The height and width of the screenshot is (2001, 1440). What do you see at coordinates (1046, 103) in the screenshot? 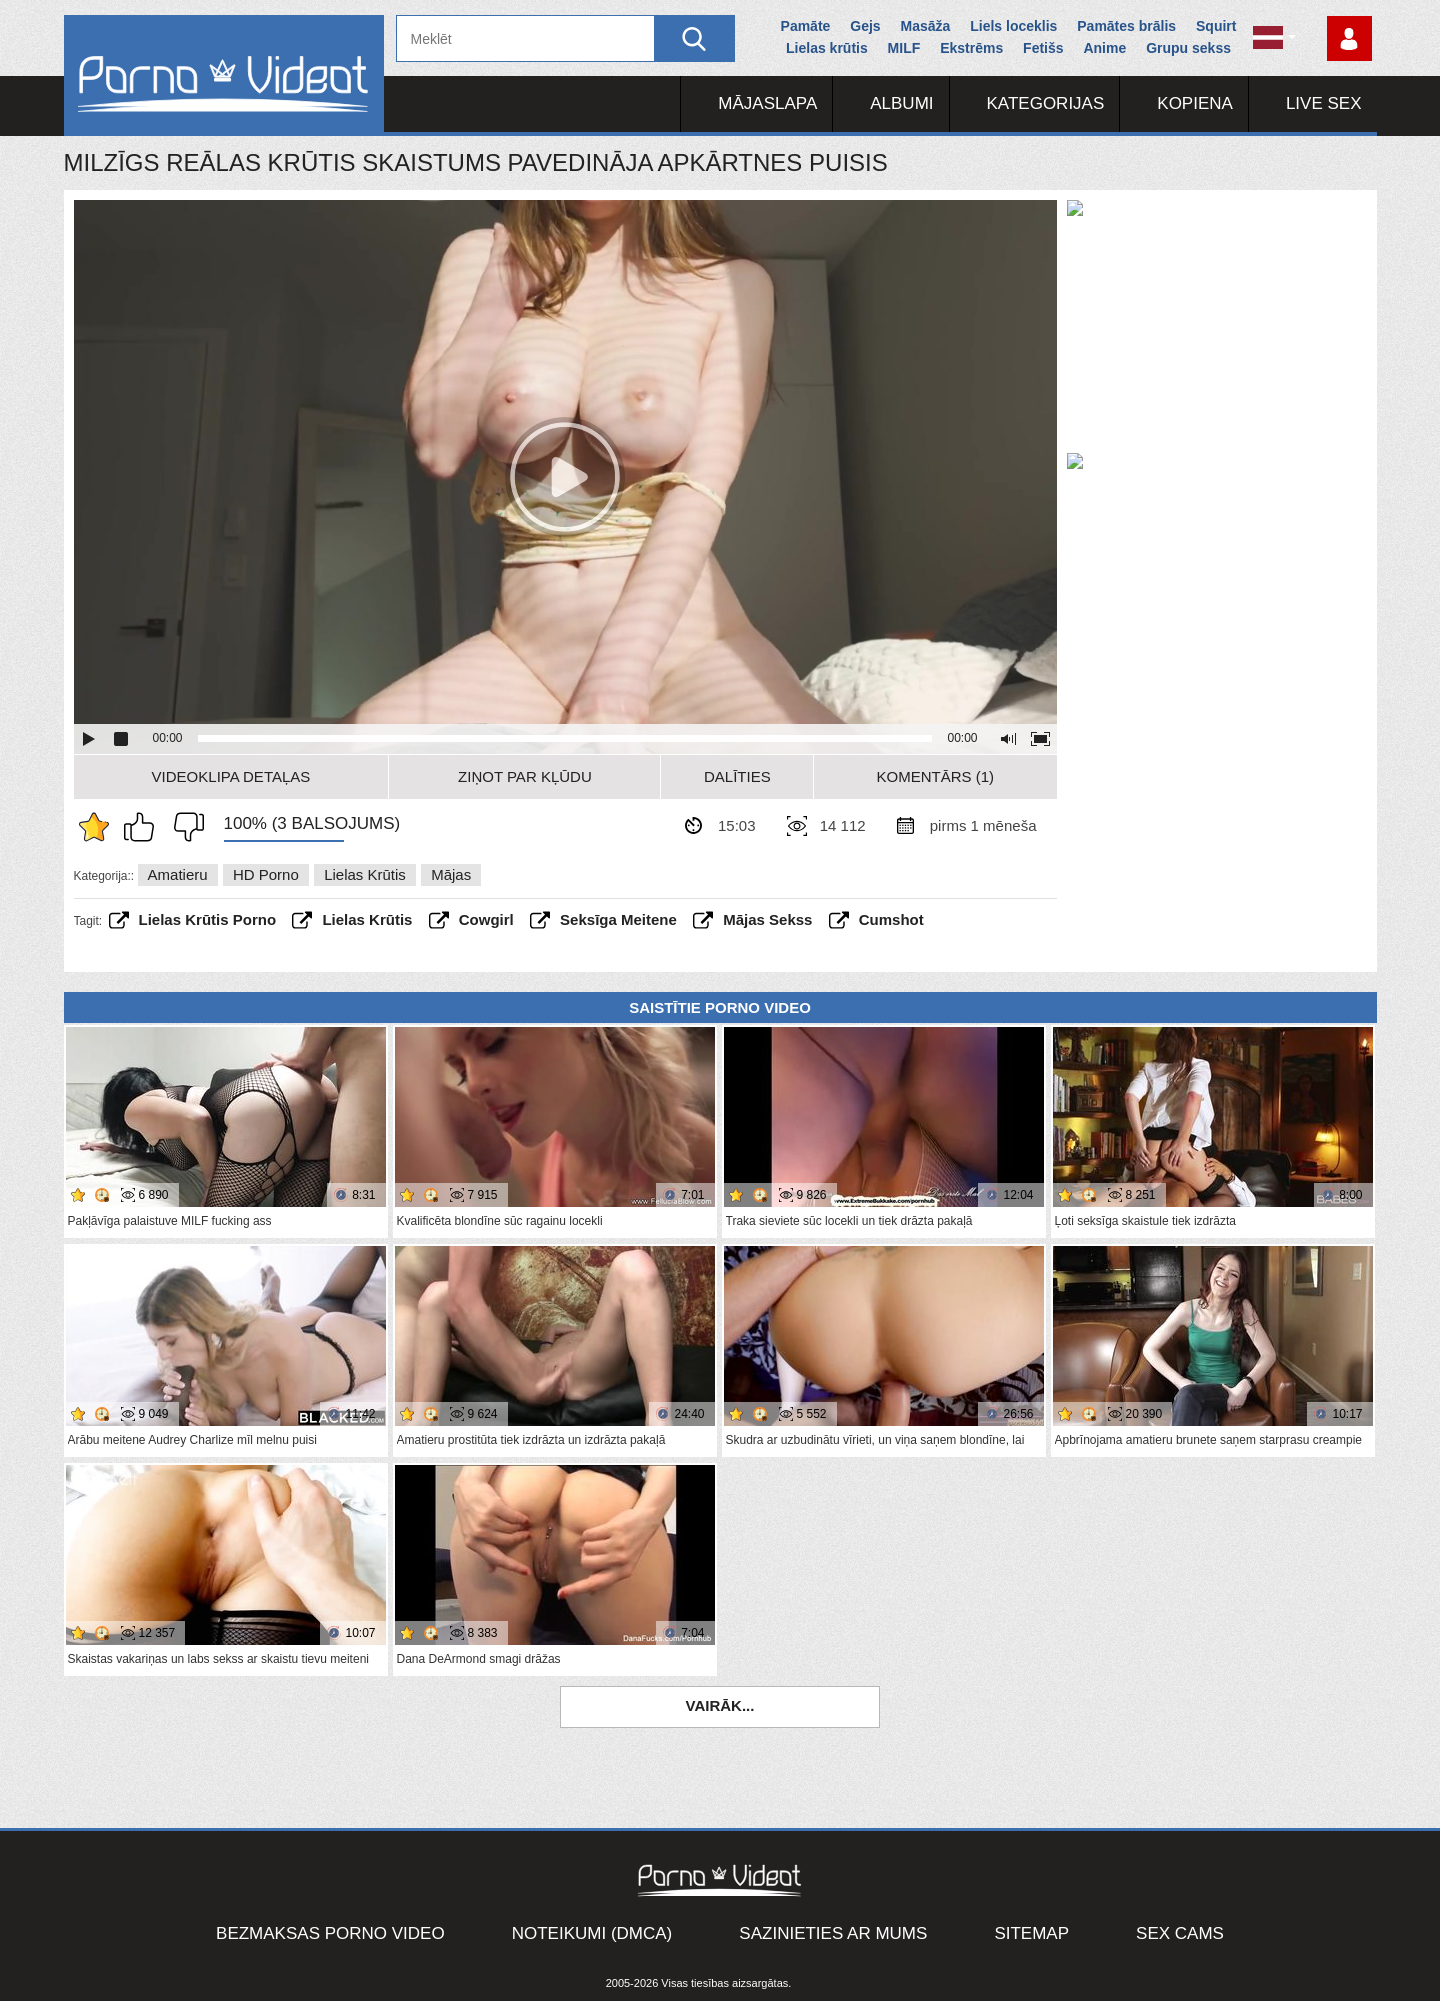
I see `Kategorijas` at bounding box center [1046, 103].